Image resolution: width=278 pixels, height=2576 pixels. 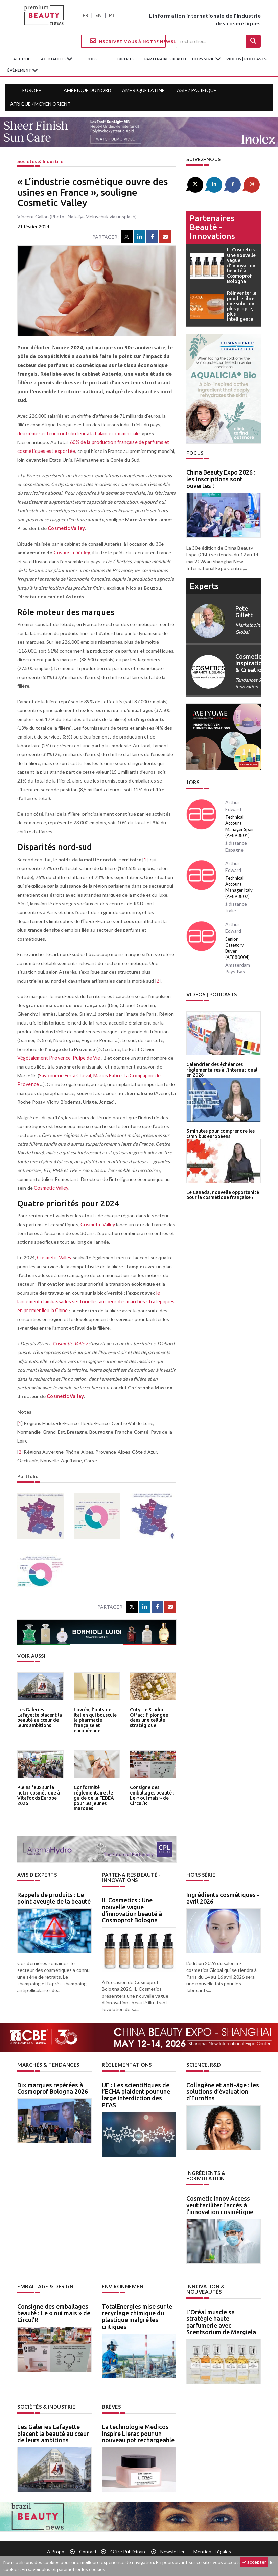 What do you see at coordinates (95, 1719) in the screenshot?
I see `Lovrén, l’outsider italien qui bouscule la pharmacie française et européenne` at bounding box center [95, 1719].